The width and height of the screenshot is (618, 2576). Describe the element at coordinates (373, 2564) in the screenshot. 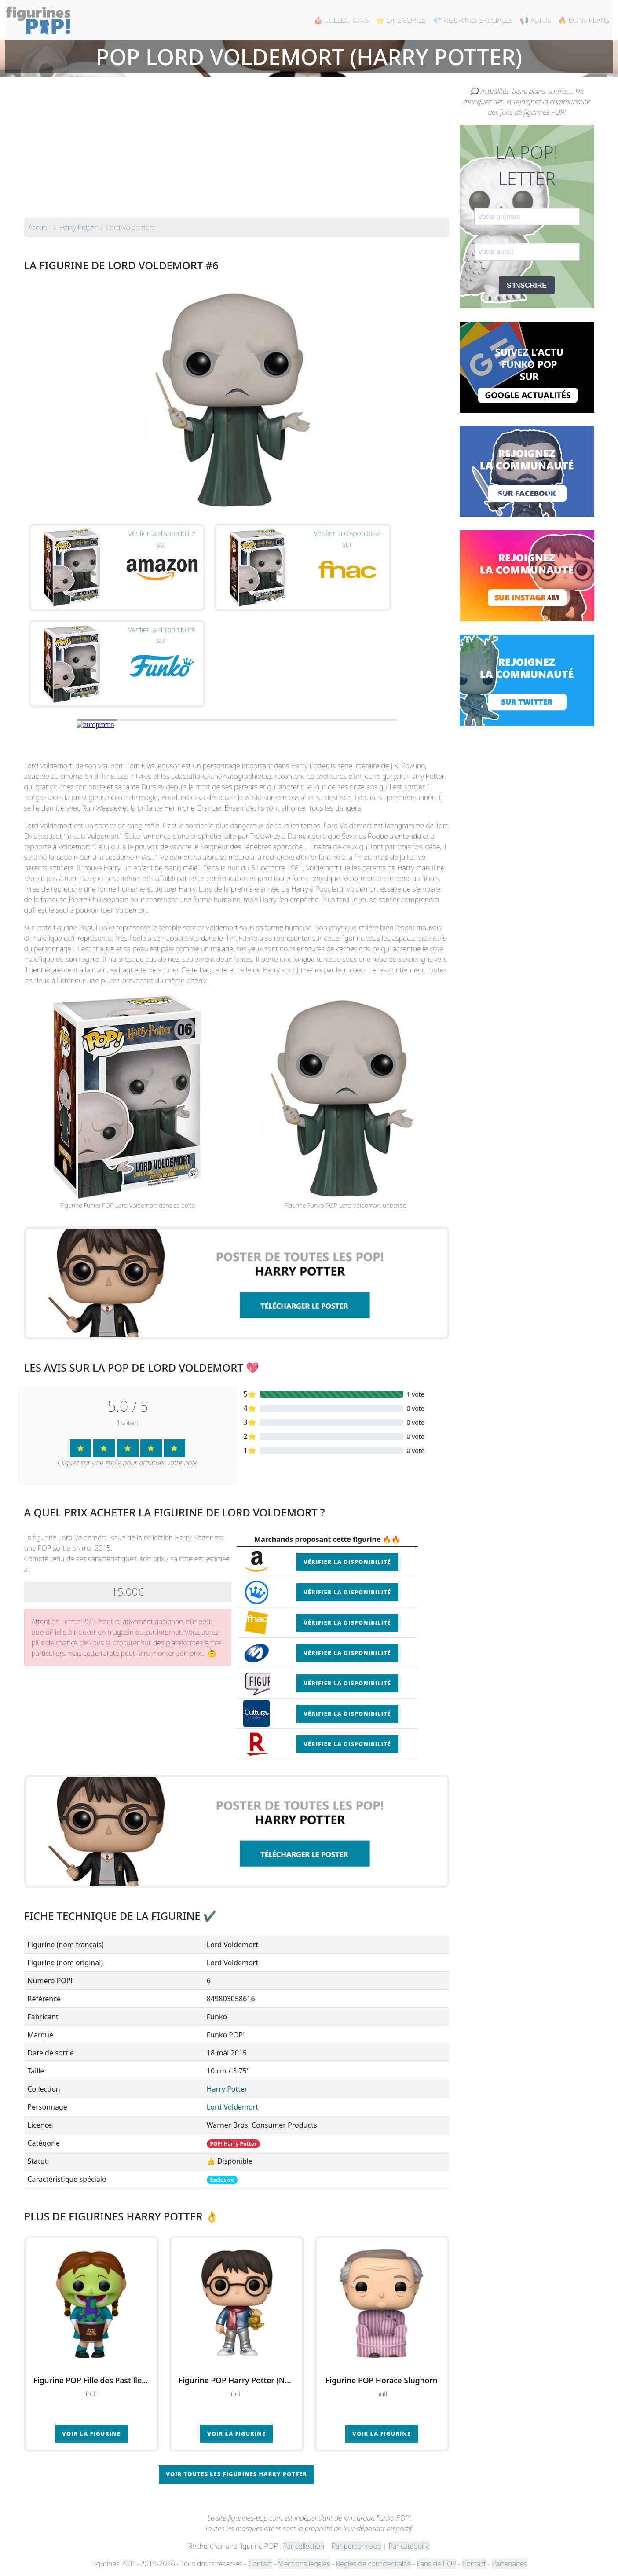

I see `Règles de confidentialité` at that location.